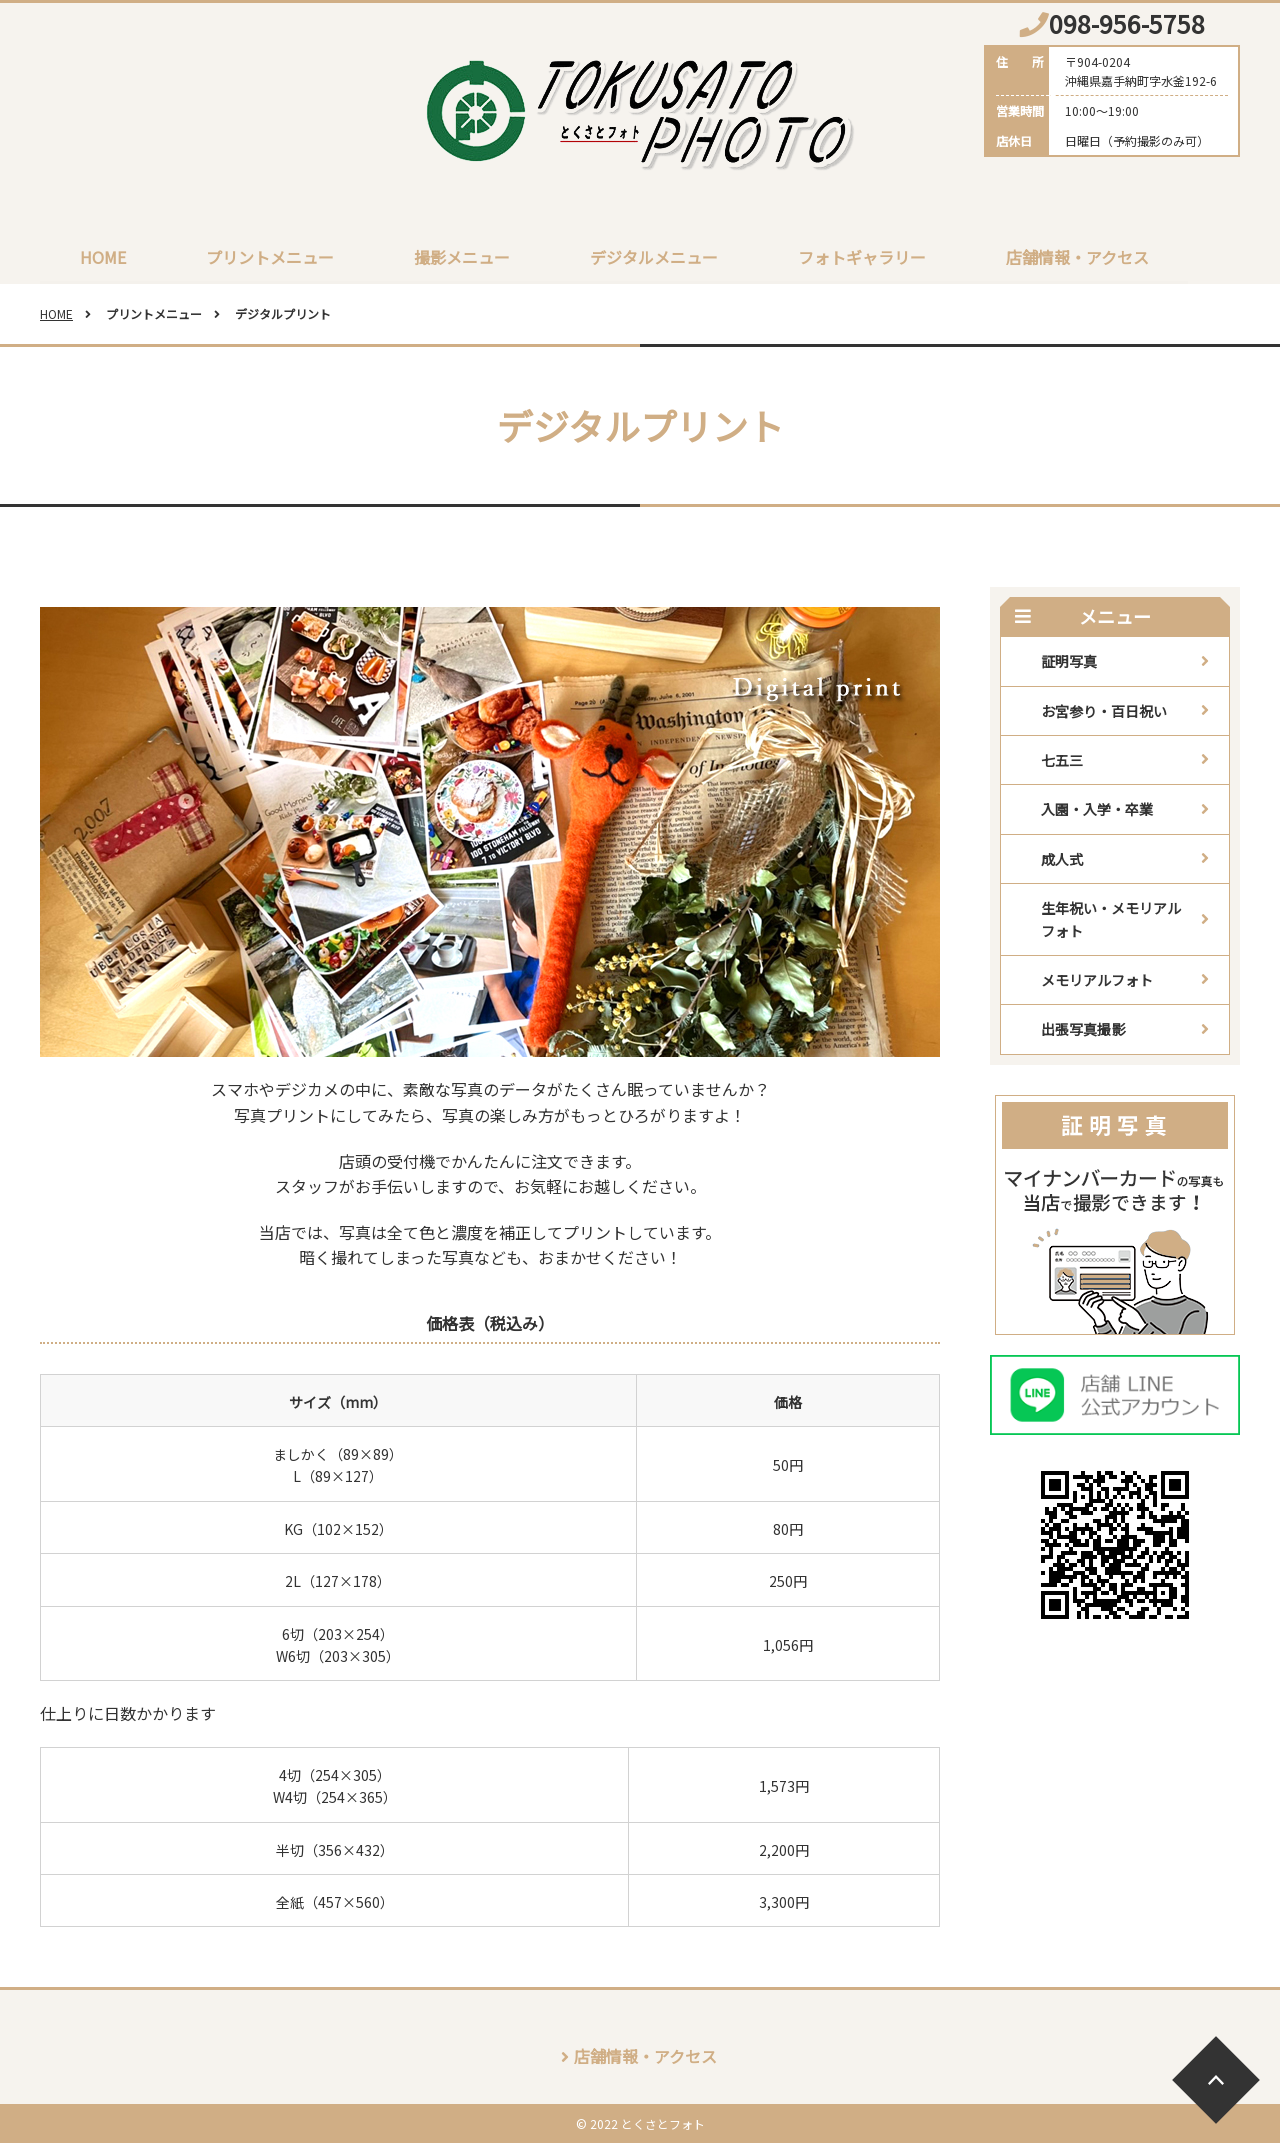  What do you see at coordinates (654, 257) in the screenshot?
I see `デジタルメニュー` at bounding box center [654, 257].